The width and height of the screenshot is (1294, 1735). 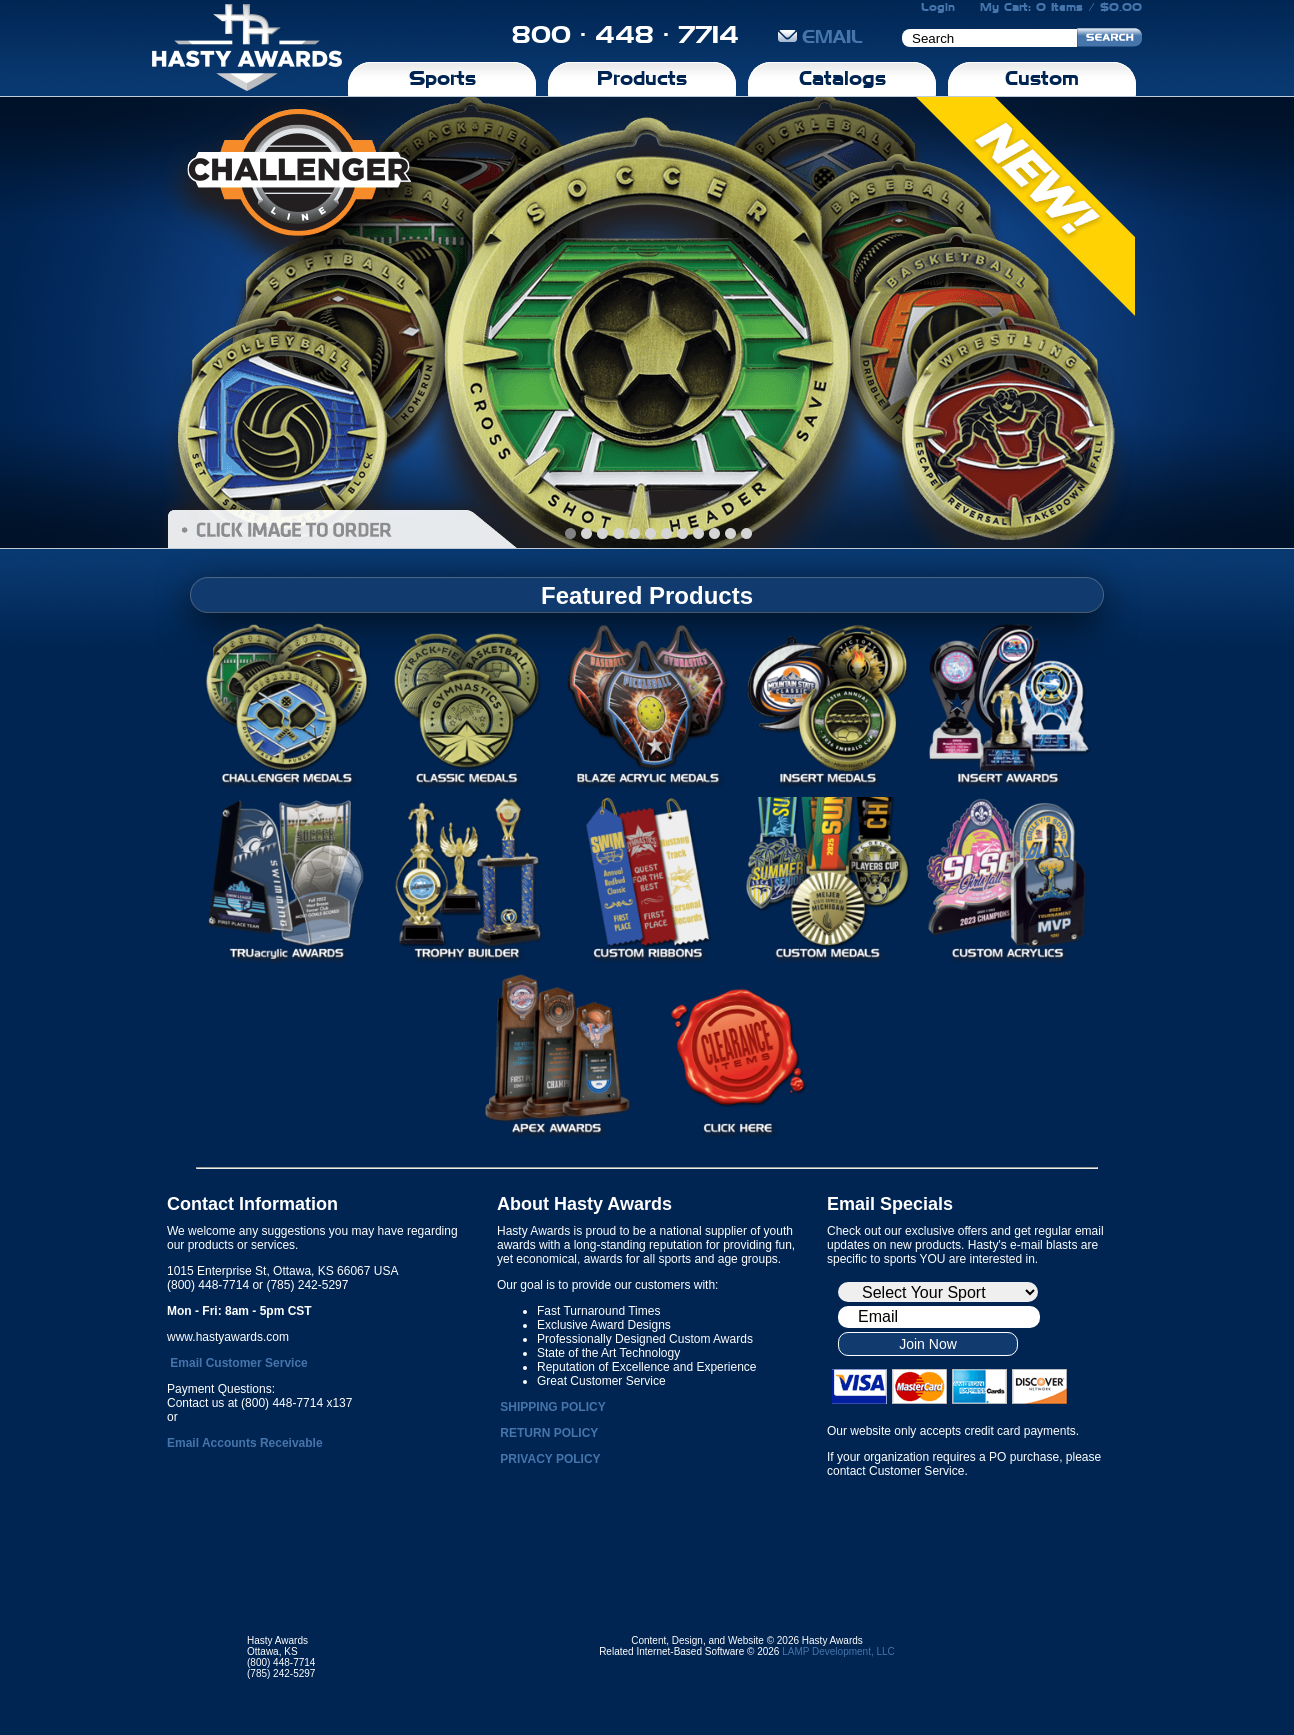 What do you see at coordinates (746, 533) in the screenshot?
I see `11` at bounding box center [746, 533].